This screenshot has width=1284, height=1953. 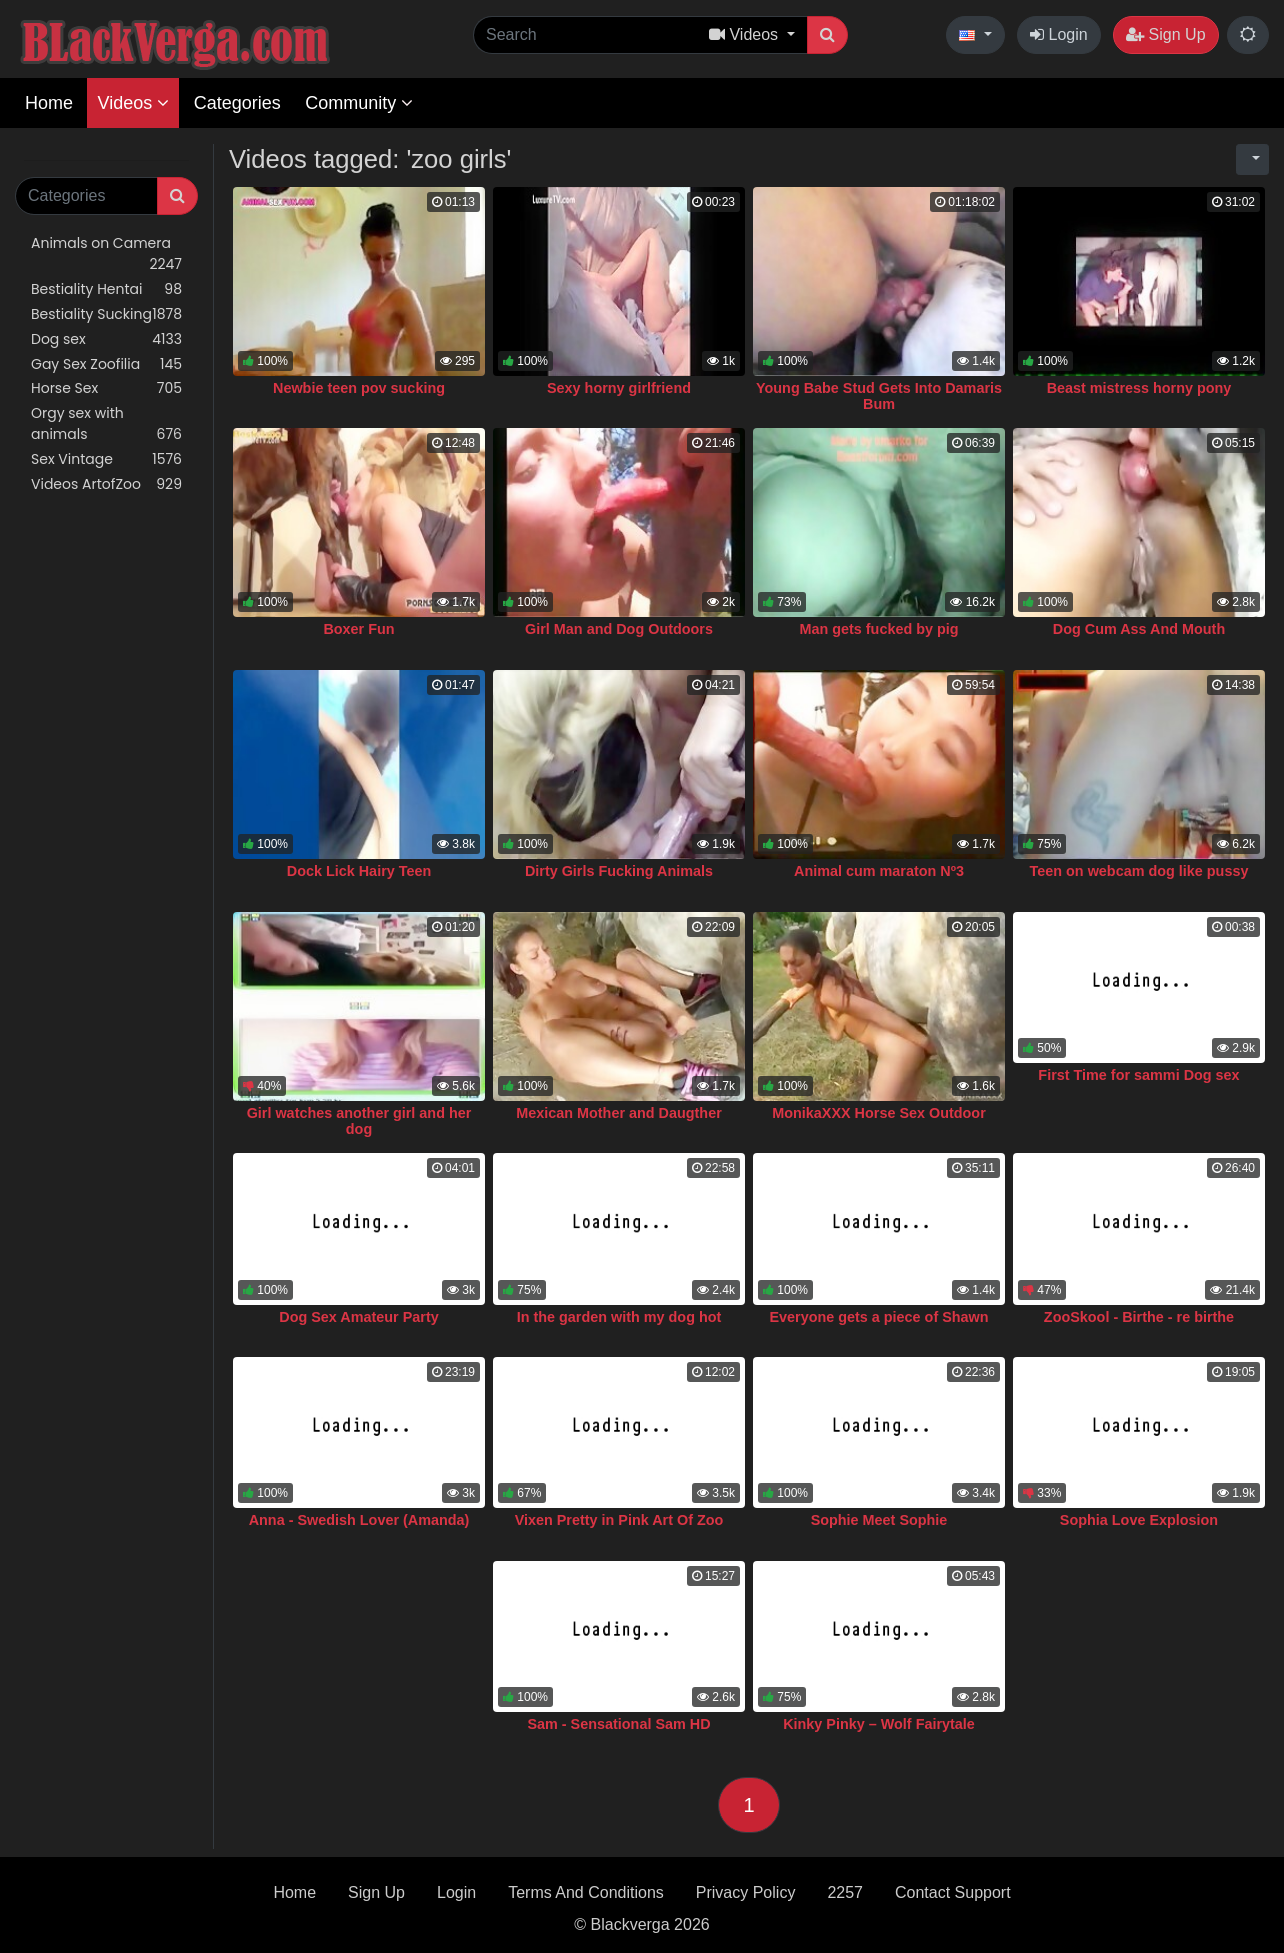 I want to click on Newbie teen pov sucking, so click(x=359, y=388).